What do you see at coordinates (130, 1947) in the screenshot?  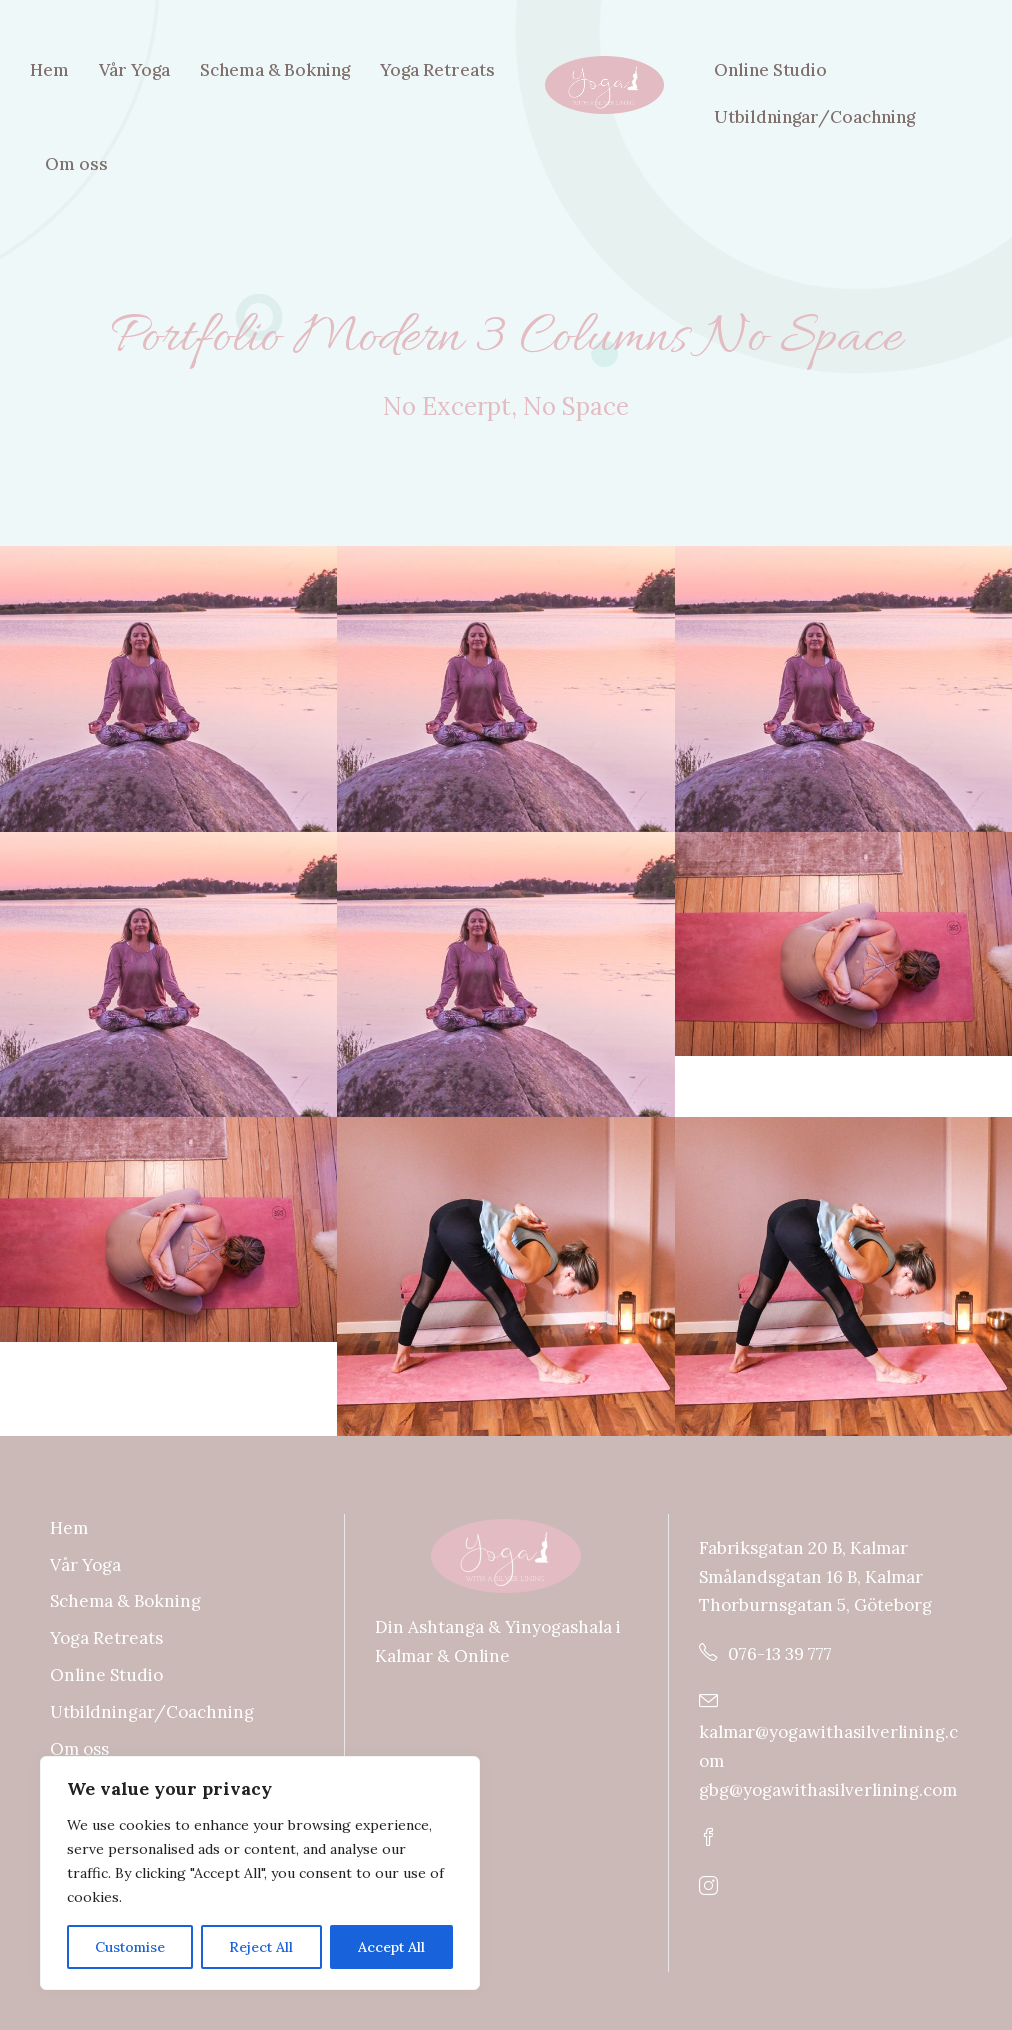 I see `Customise` at bounding box center [130, 1947].